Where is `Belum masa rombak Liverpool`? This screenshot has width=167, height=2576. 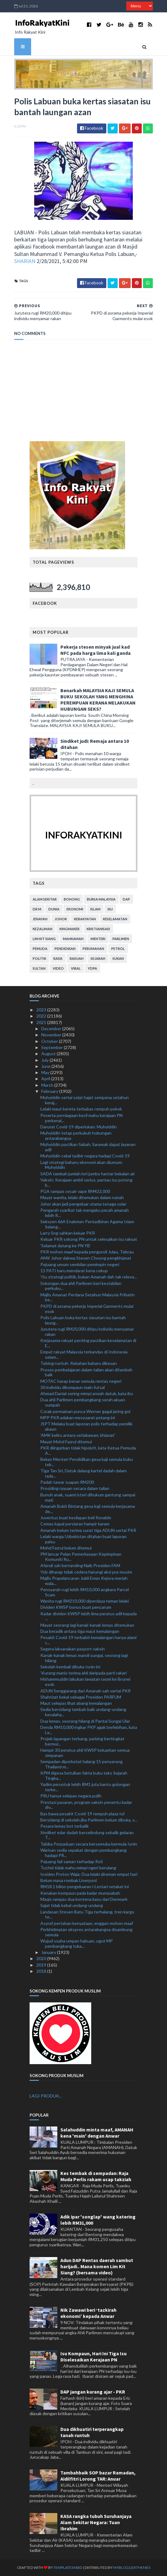 Belum masa rombak Liverpool is located at coordinates (68, 1880).